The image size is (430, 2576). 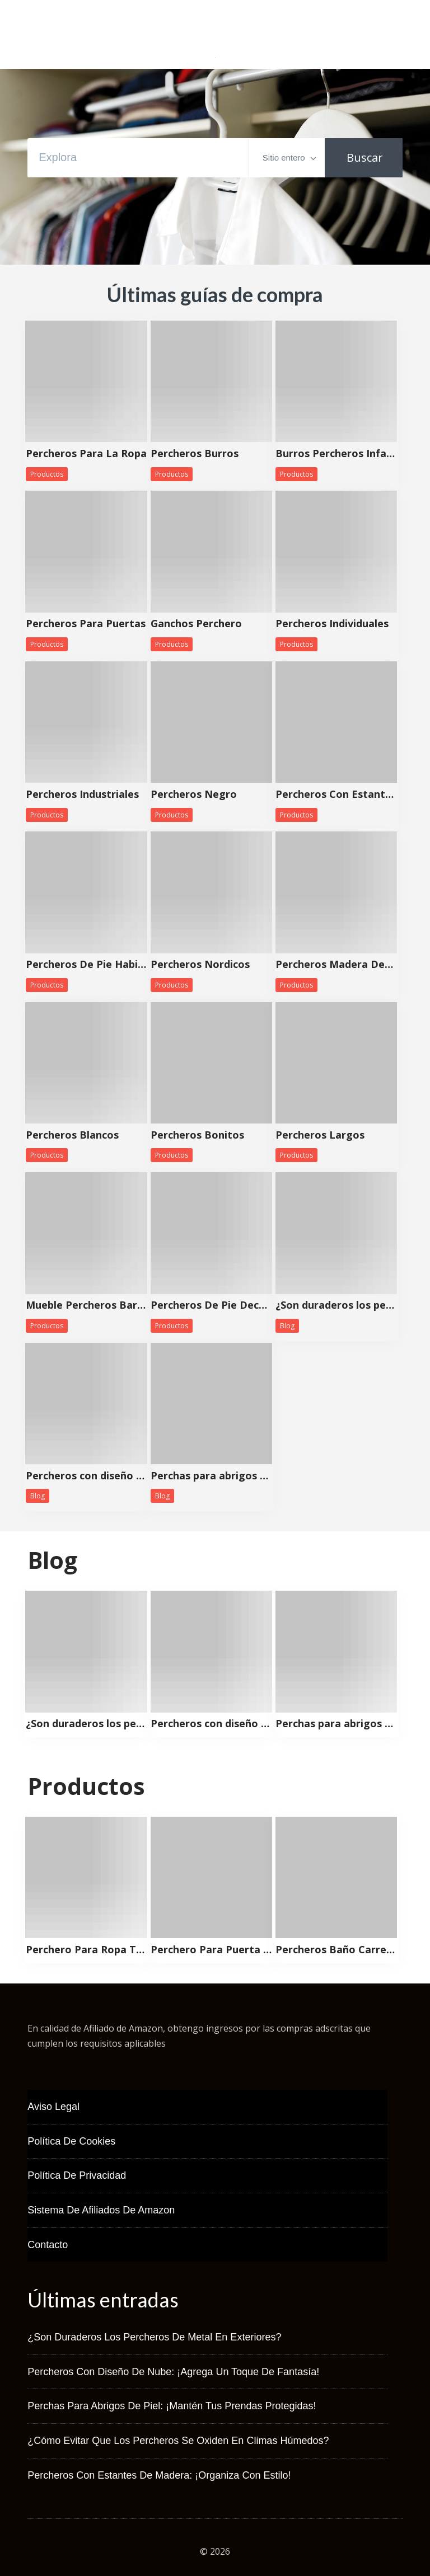 What do you see at coordinates (332, 624) in the screenshot?
I see `Percheros Individuales` at bounding box center [332, 624].